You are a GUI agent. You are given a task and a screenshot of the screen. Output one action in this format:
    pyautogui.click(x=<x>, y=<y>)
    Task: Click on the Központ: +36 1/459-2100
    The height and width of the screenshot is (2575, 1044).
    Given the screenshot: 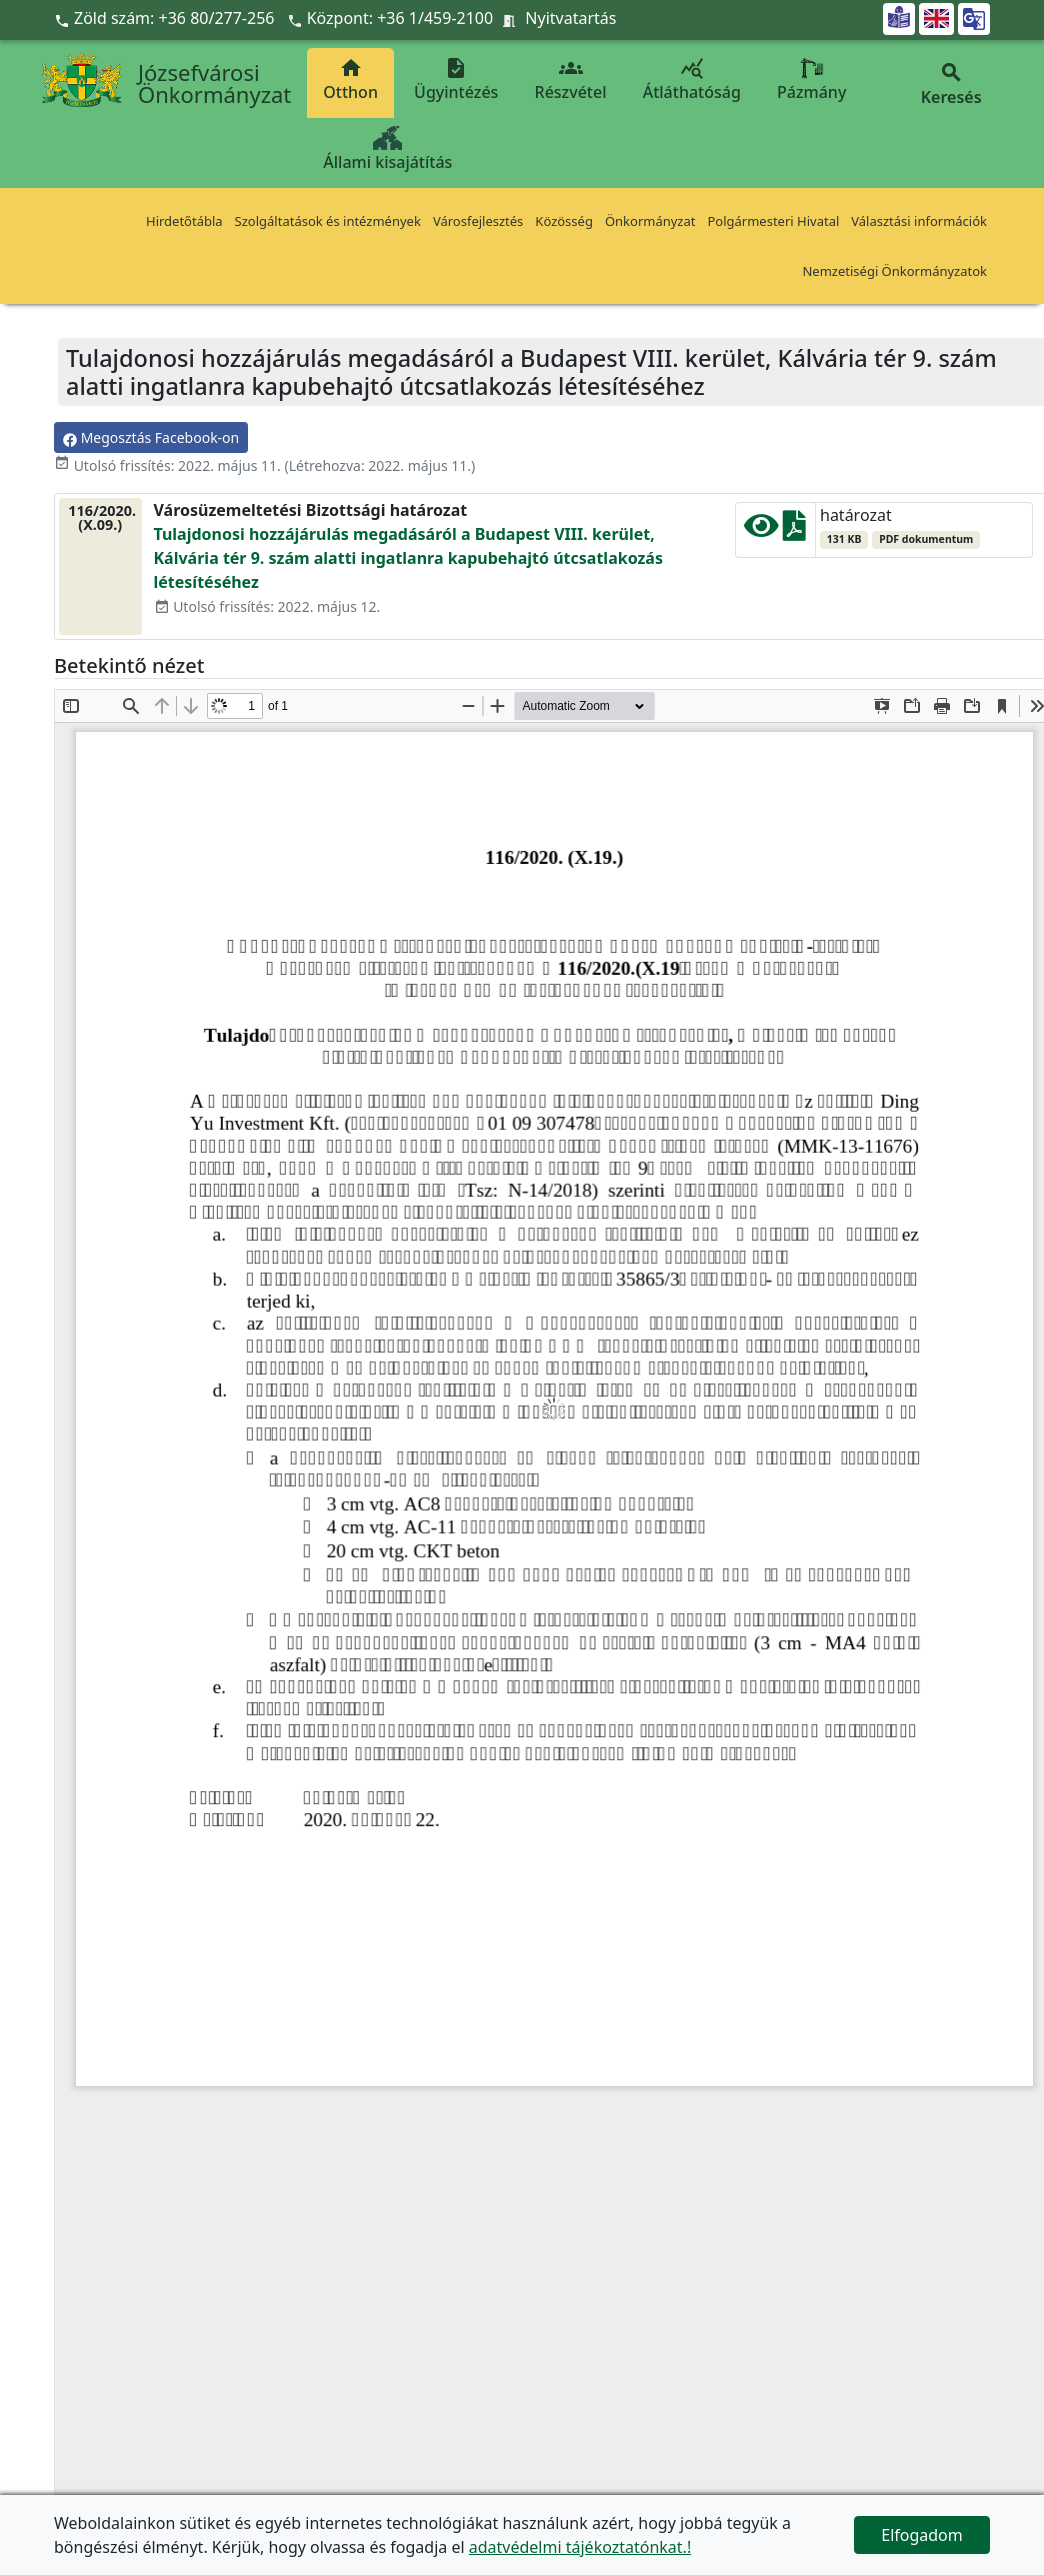 What is the action you would take?
    pyautogui.click(x=400, y=18)
    